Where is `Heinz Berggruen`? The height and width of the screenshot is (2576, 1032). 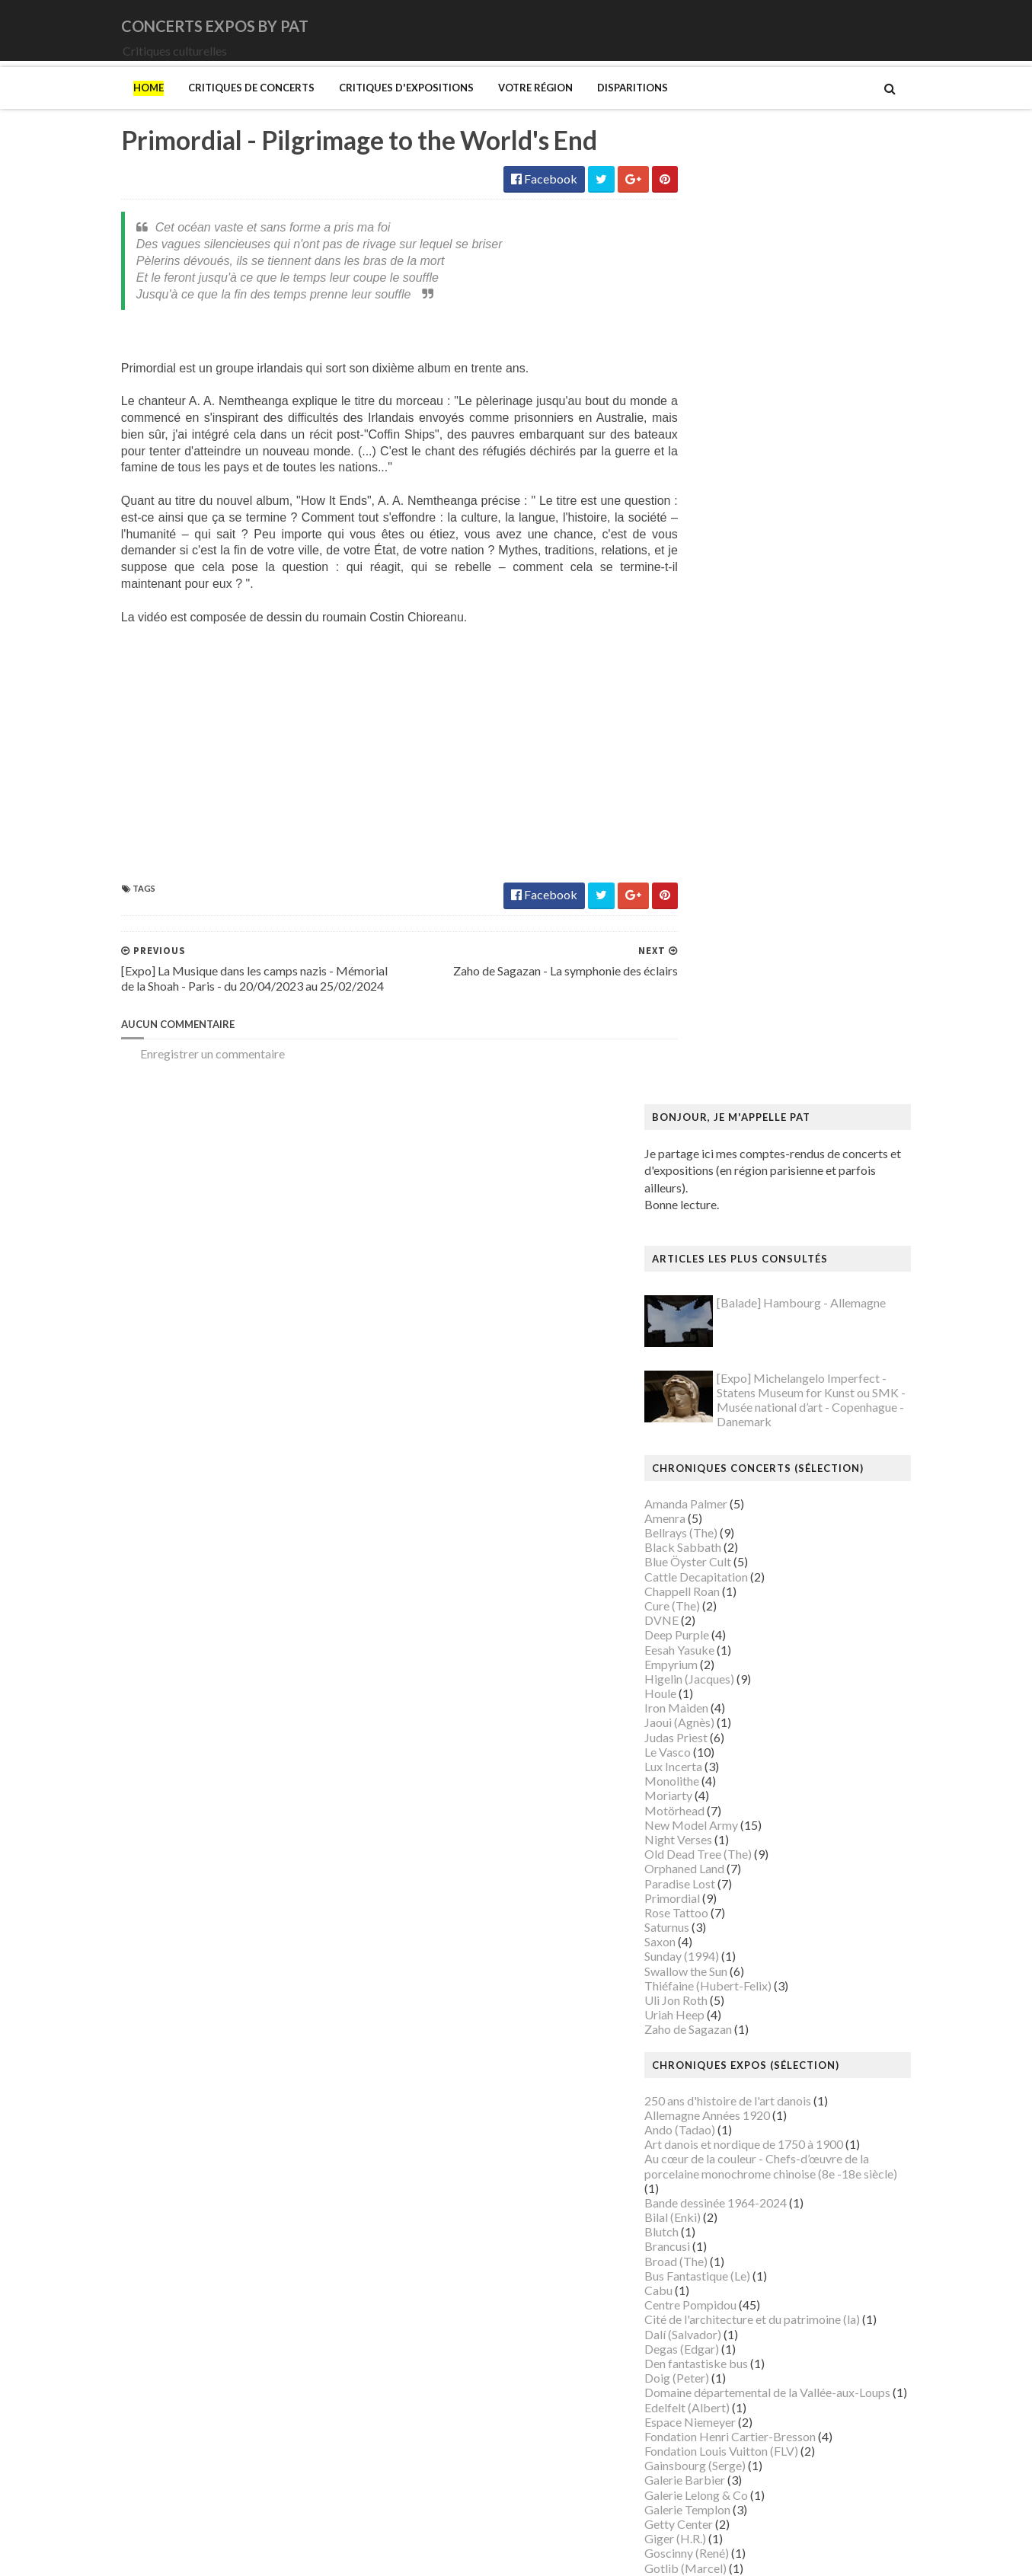 Heinz Berggruen is located at coordinates (720, 1676).